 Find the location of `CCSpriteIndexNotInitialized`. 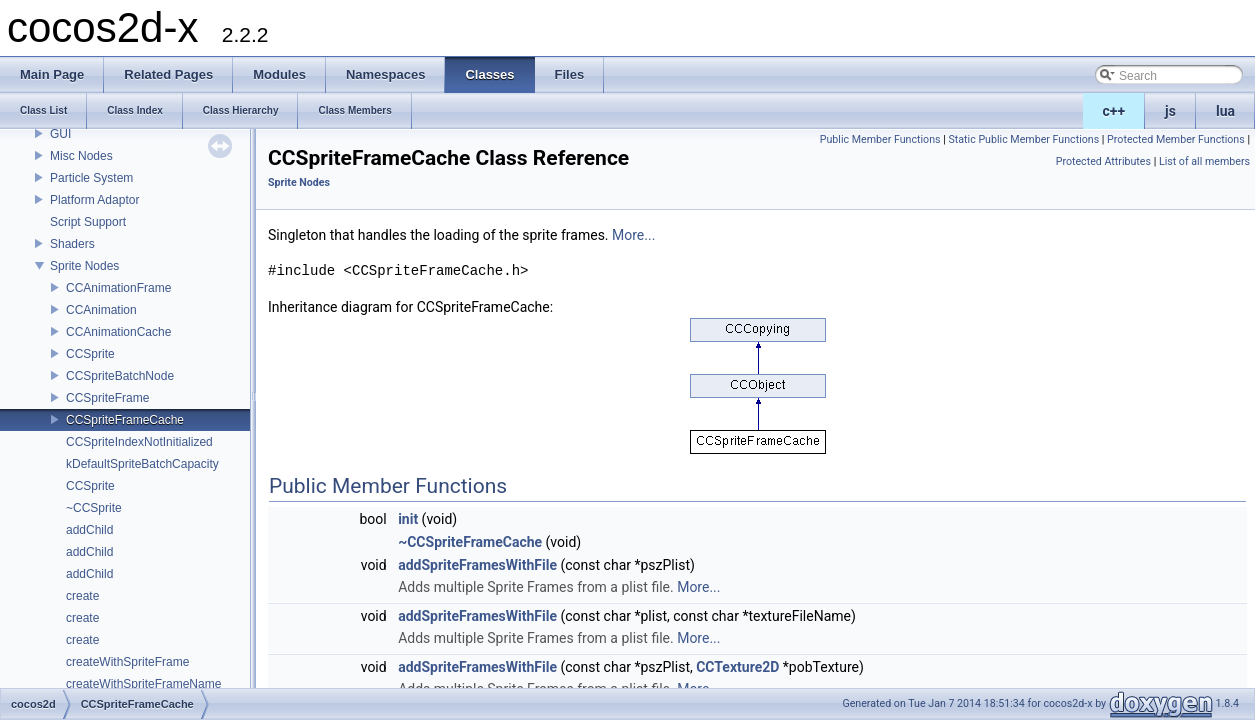

CCSpriteIndexNotInitialized is located at coordinates (139, 442).